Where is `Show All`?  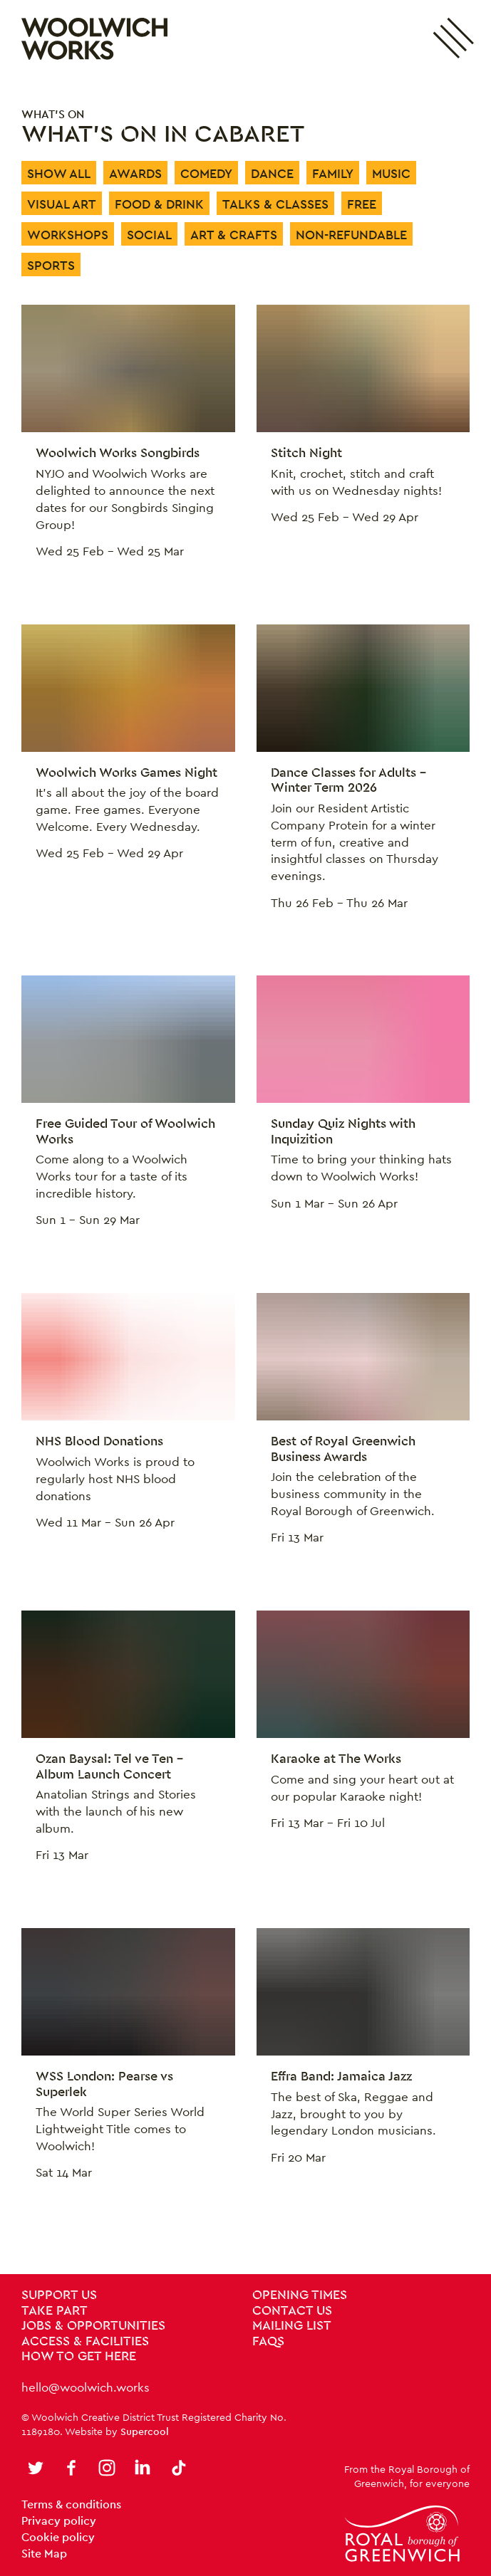 Show All is located at coordinates (59, 173).